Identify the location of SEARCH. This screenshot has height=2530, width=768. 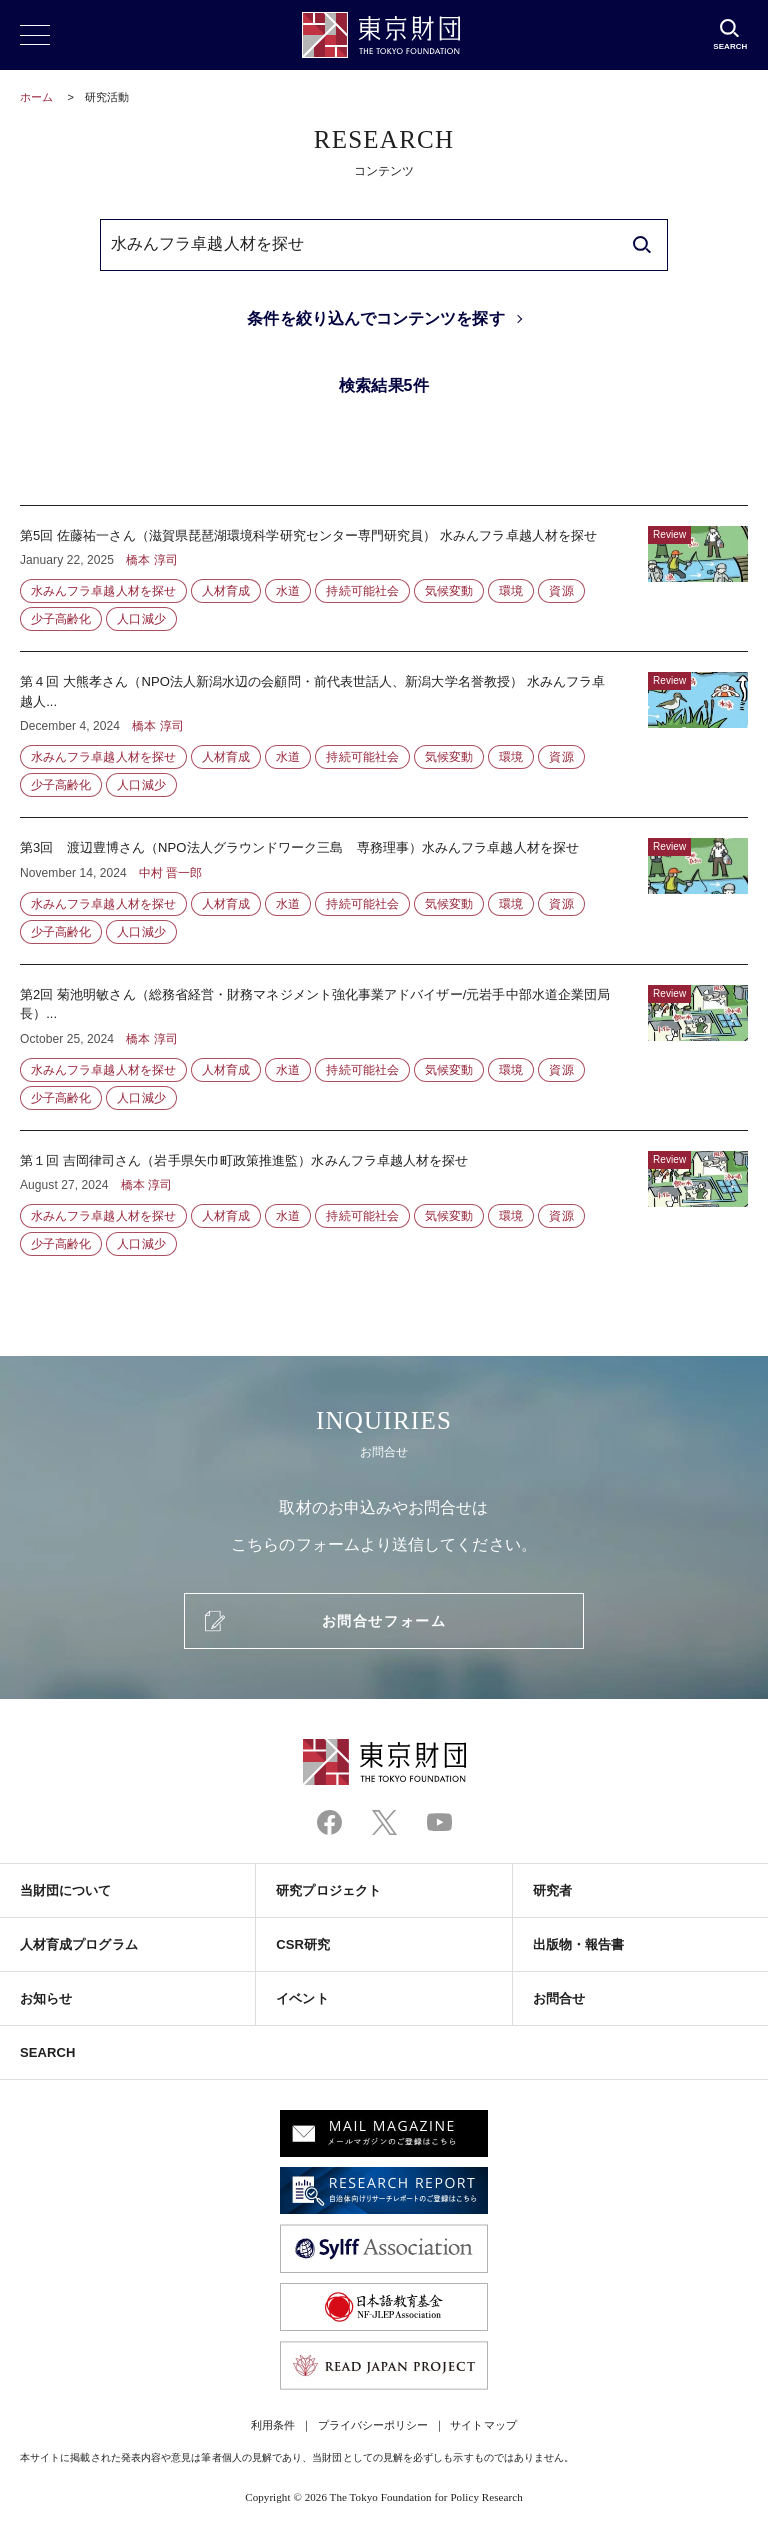
(47, 2052).